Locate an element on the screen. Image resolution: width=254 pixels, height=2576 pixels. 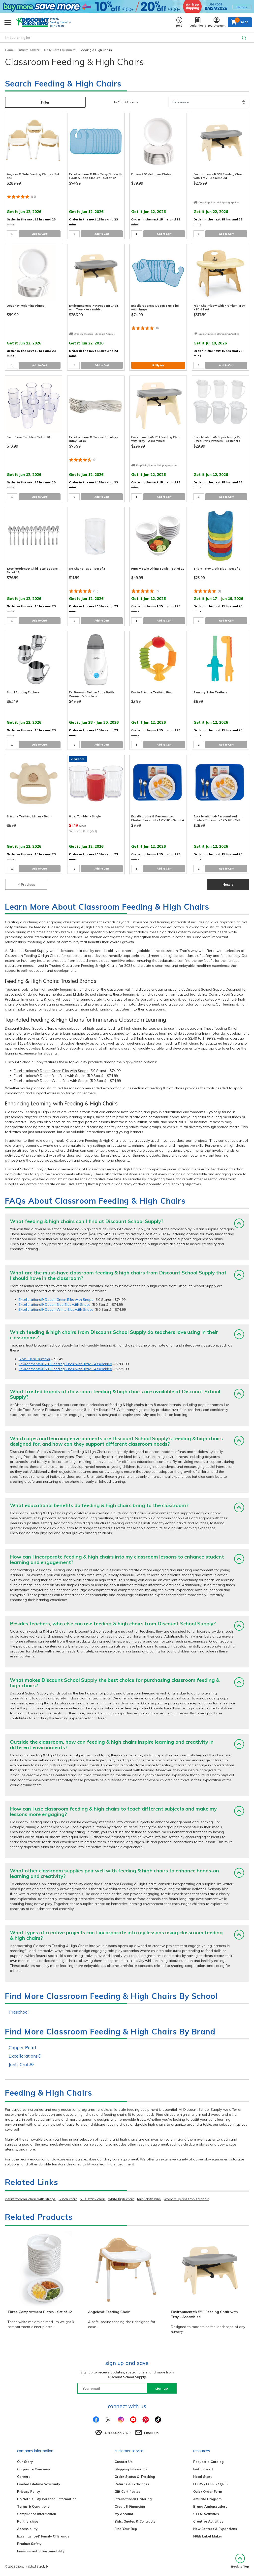
My Account is located at coordinates (124, 2514).